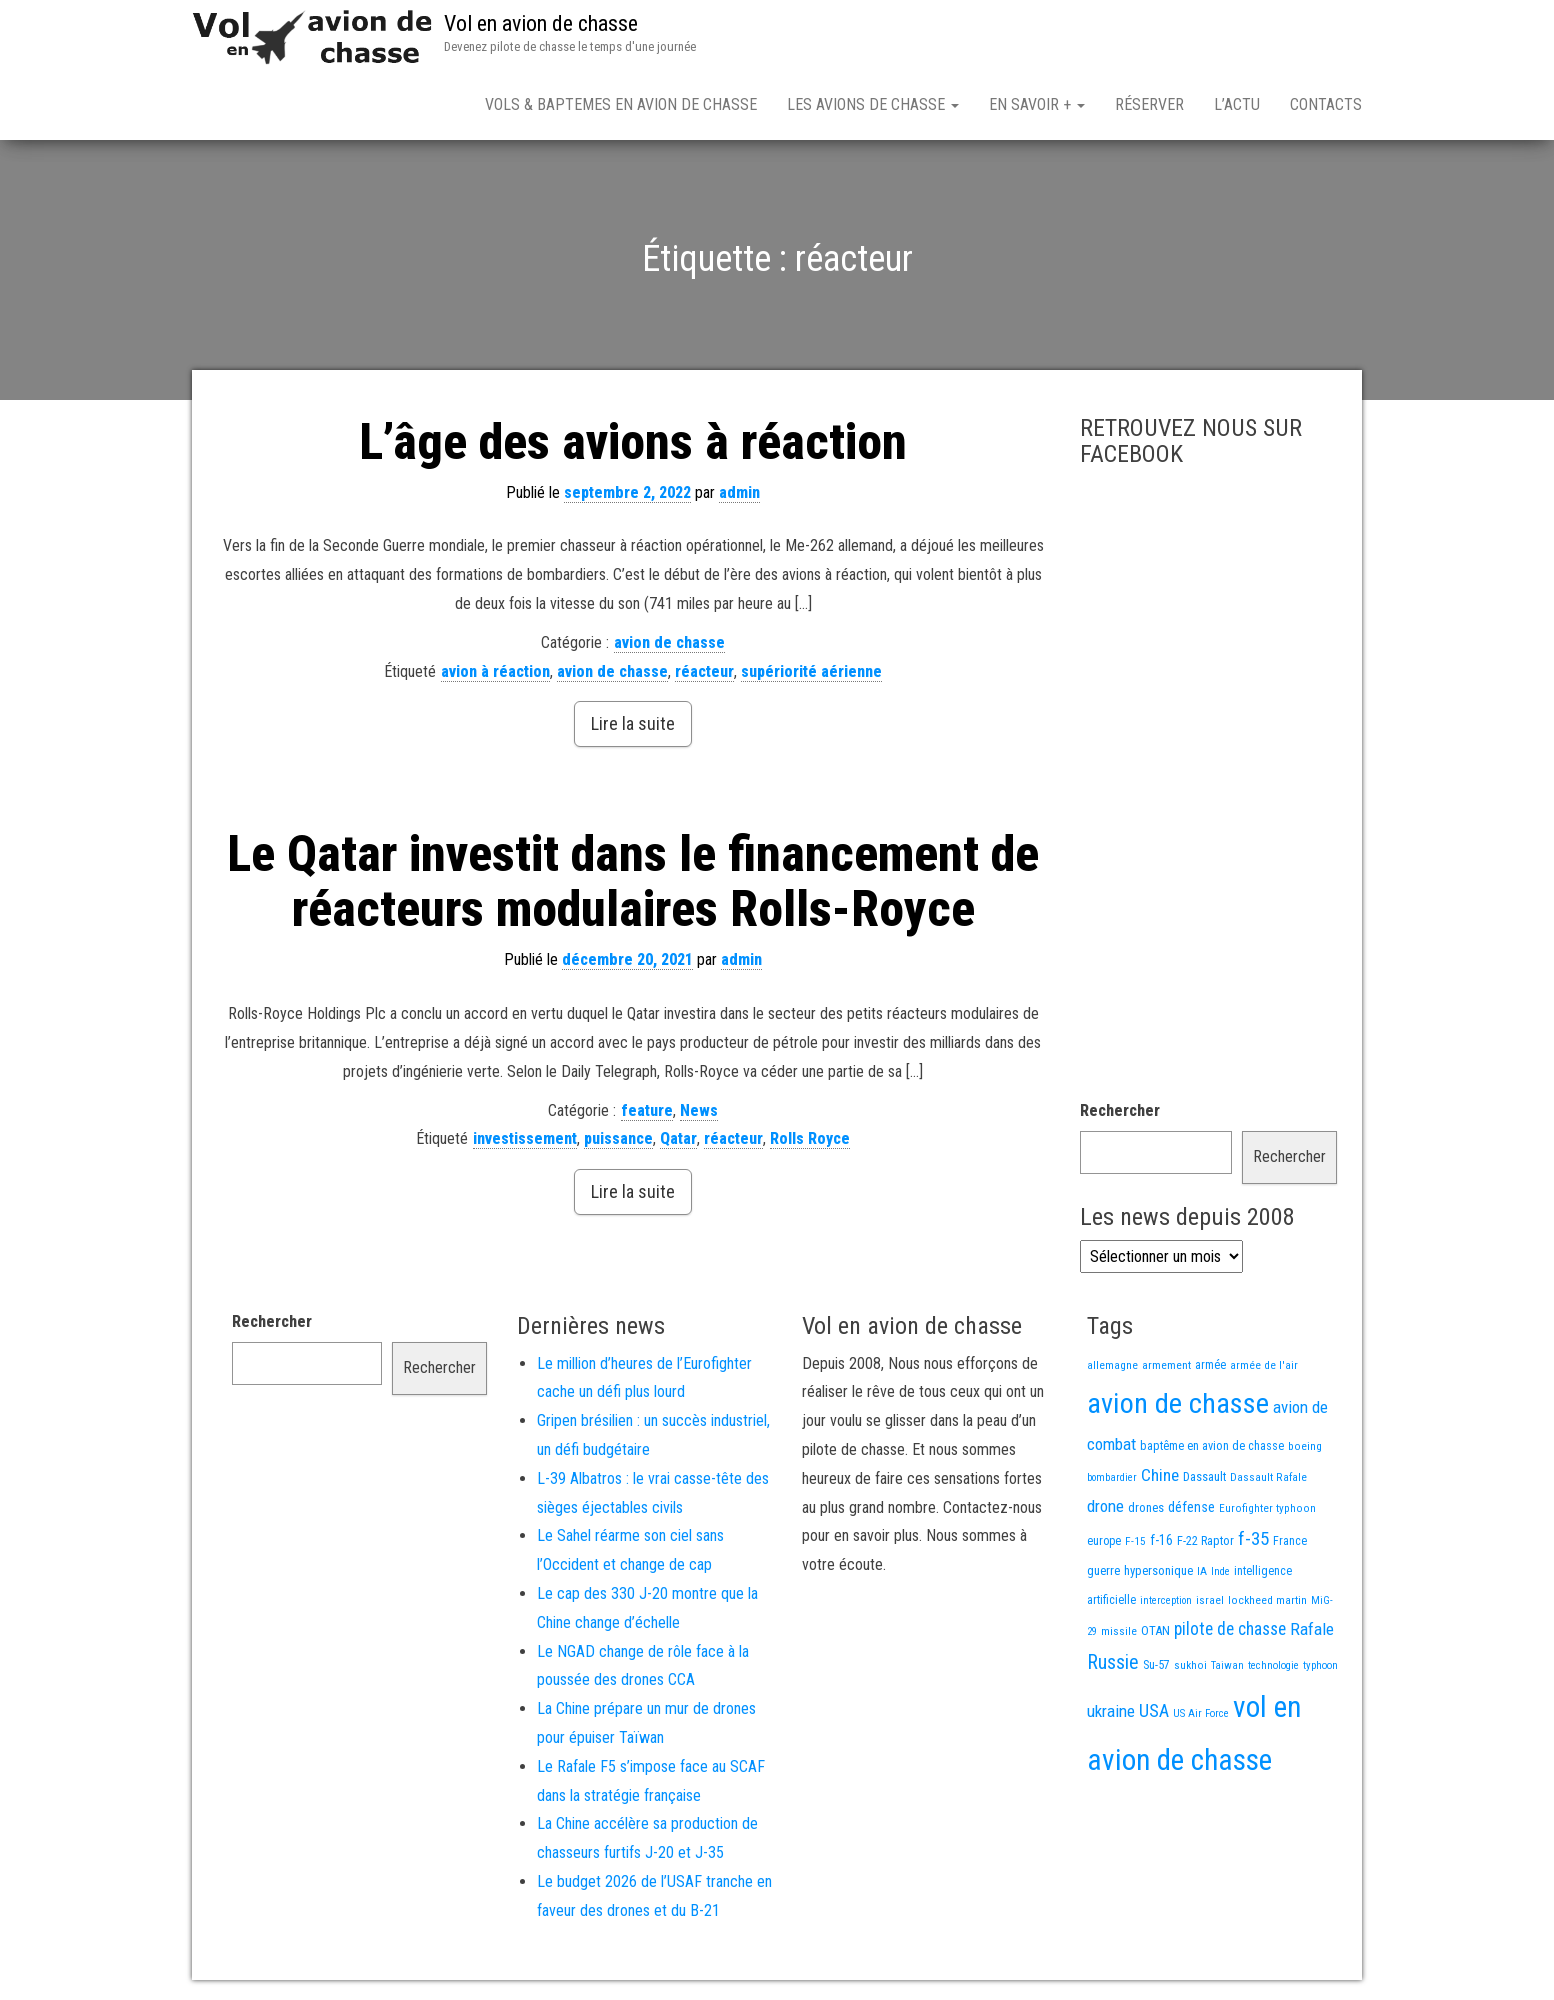 The image size is (1554, 2000). Describe the element at coordinates (1237, 104) in the screenshot. I see `L’actu` at that location.